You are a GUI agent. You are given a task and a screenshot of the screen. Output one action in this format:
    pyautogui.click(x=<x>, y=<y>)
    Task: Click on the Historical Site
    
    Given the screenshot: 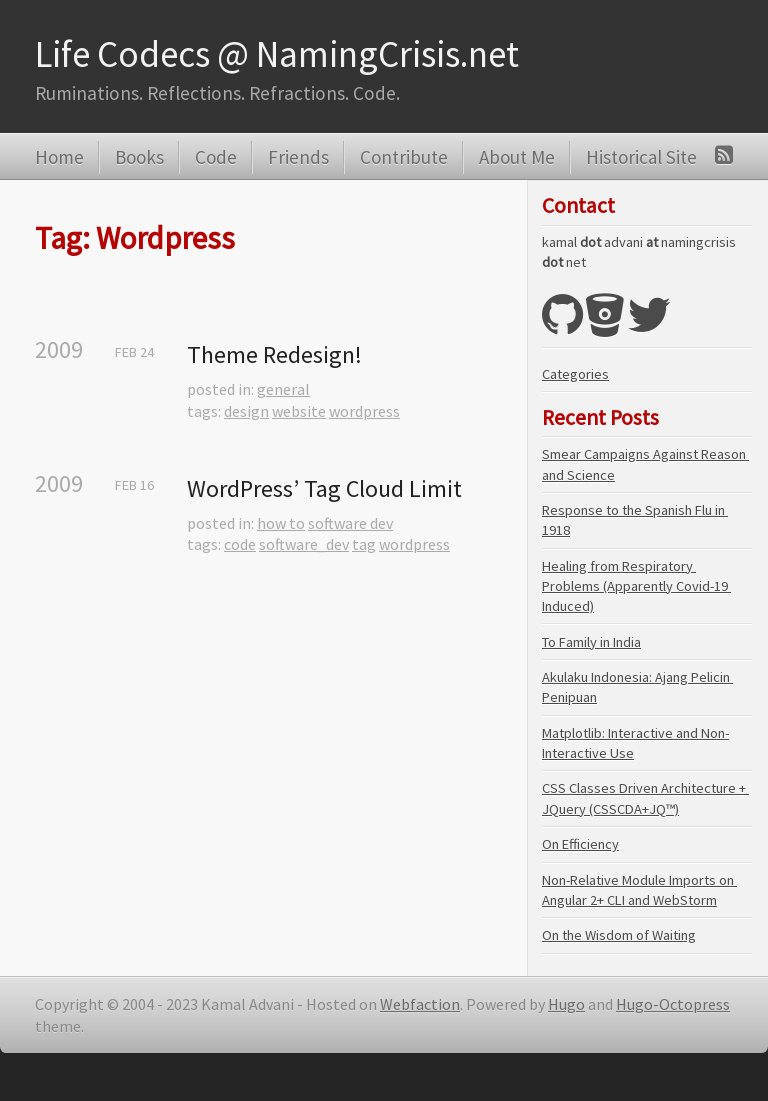 What is the action you would take?
    pyautogui.click(x=641, y=157)
    